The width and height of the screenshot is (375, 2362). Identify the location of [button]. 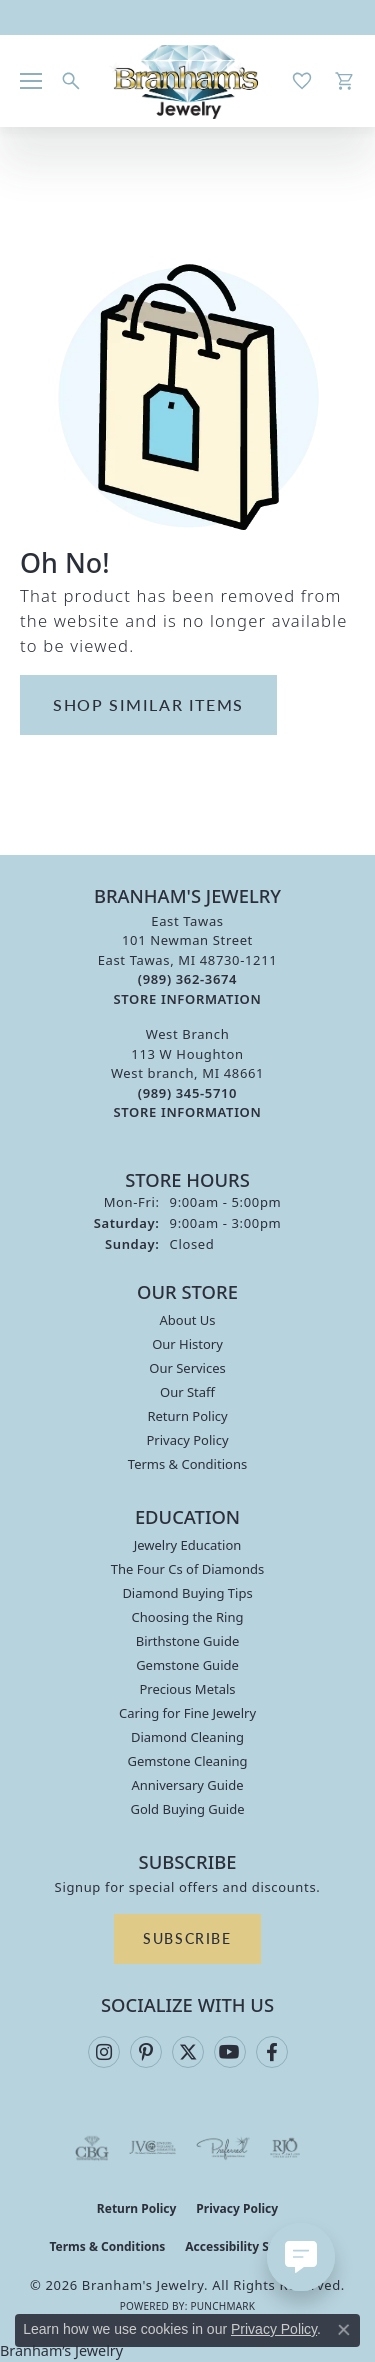
(71, 81).